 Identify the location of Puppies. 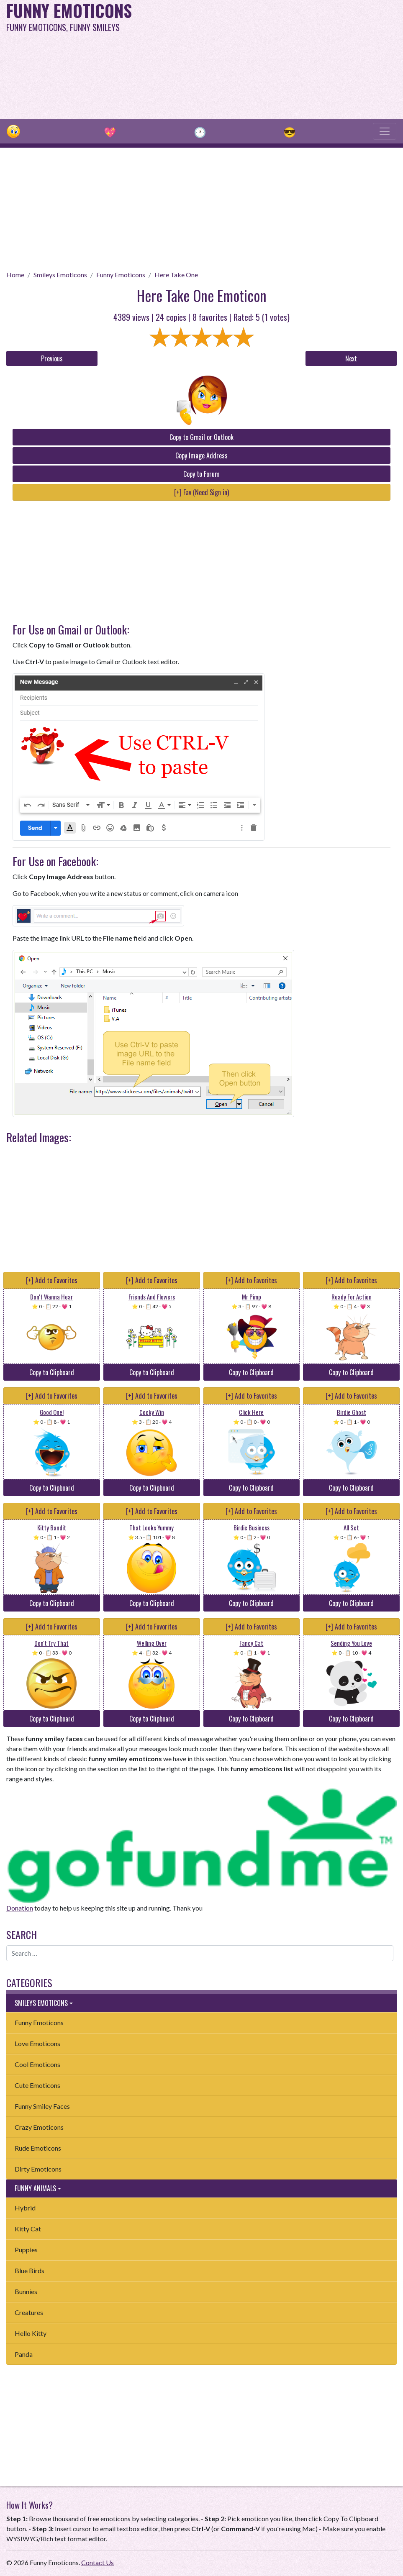
(26, 2250).